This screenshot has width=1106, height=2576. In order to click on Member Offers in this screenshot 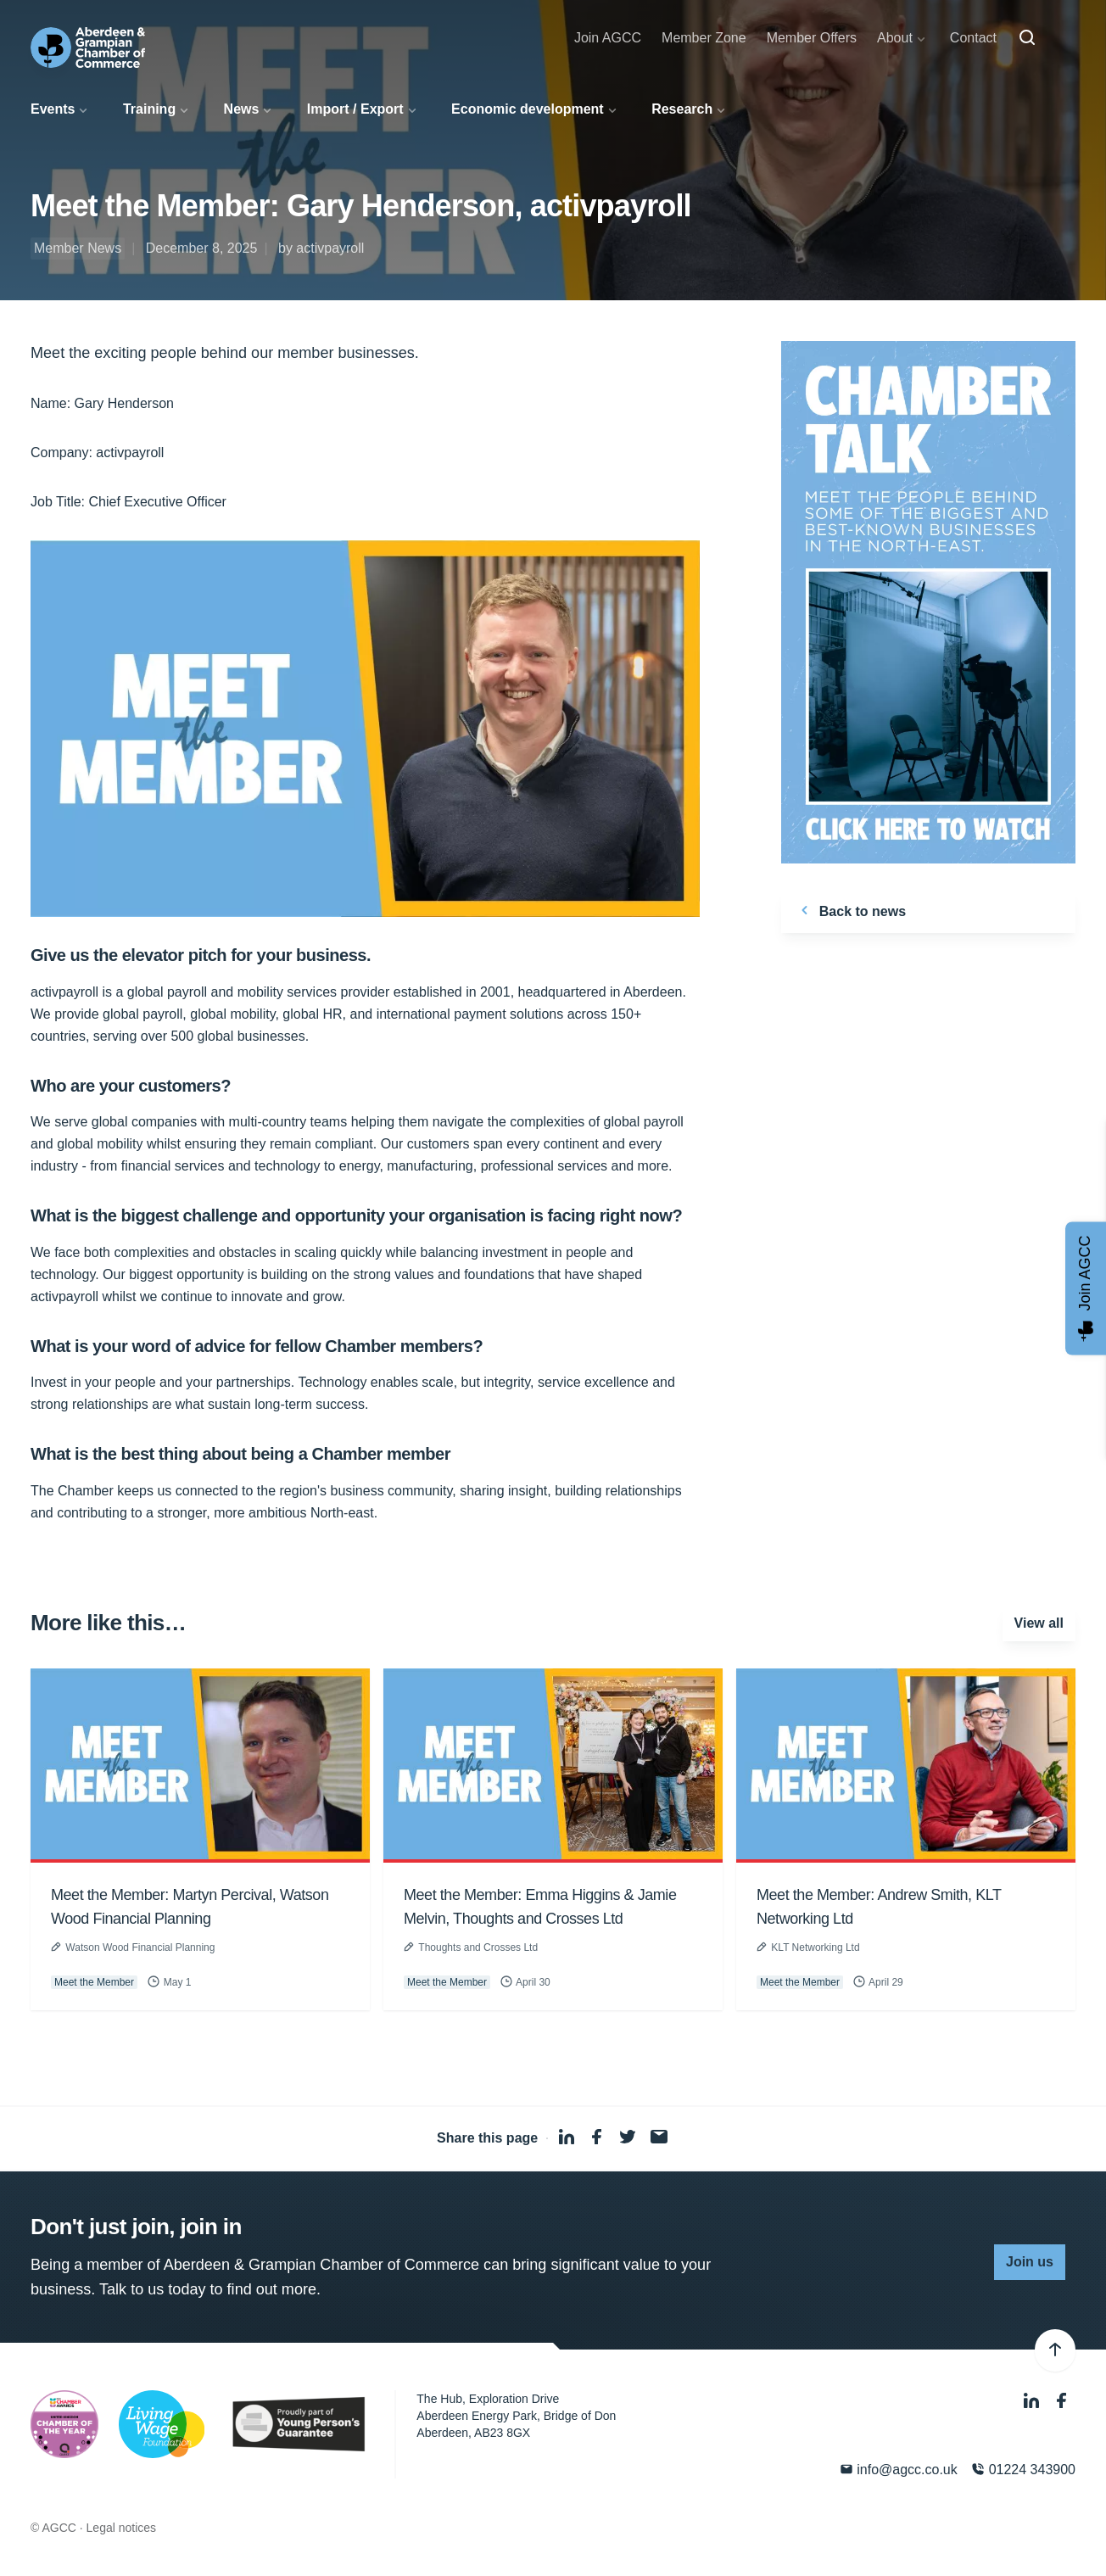, I will do `click(812, 38)`.